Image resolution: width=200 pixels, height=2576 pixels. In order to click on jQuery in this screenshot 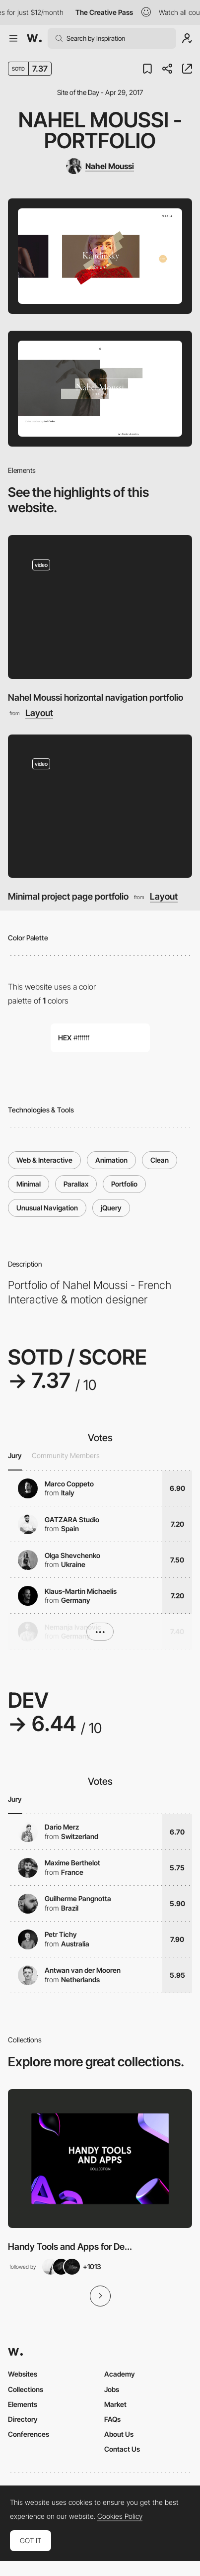, I will do `click(111, 1207)`.